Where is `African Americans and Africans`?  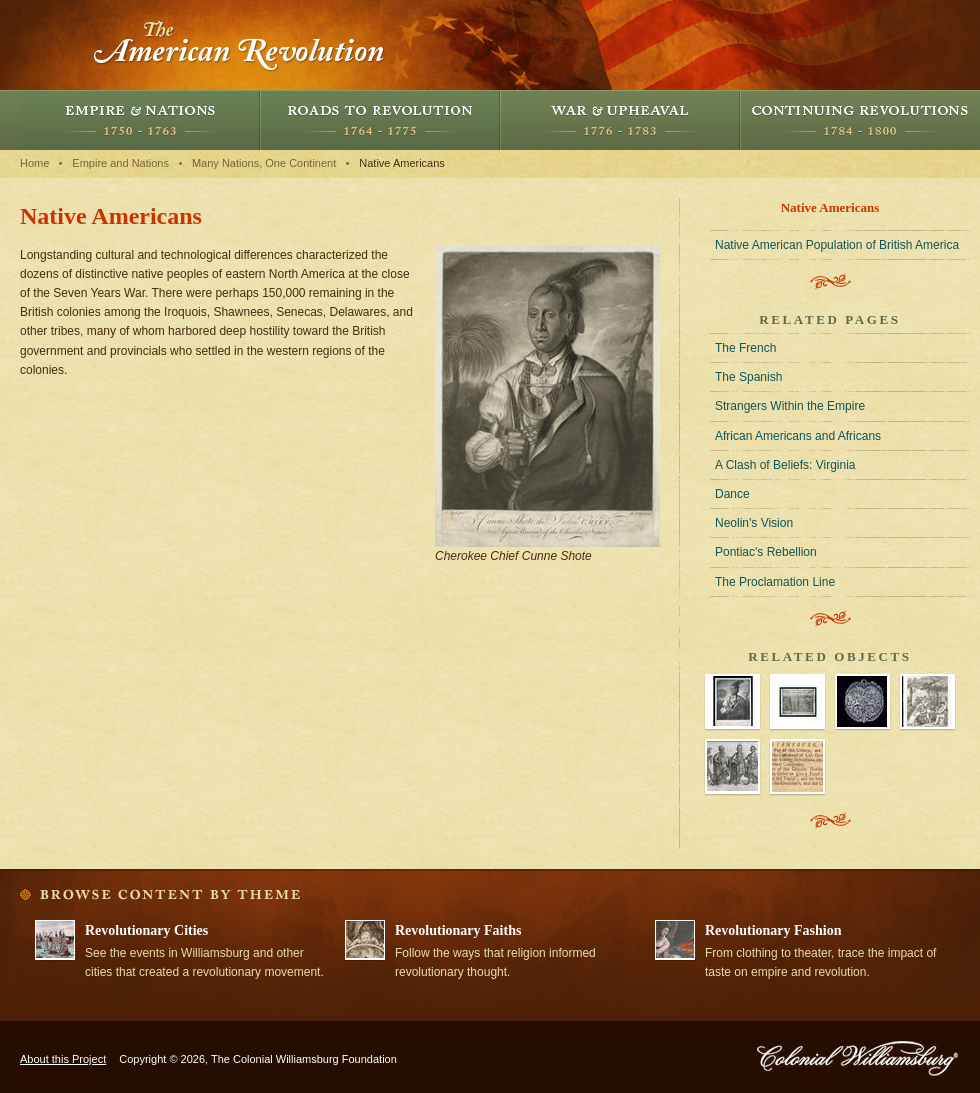
African Americans and Africans is located at coordinates (798, 436).